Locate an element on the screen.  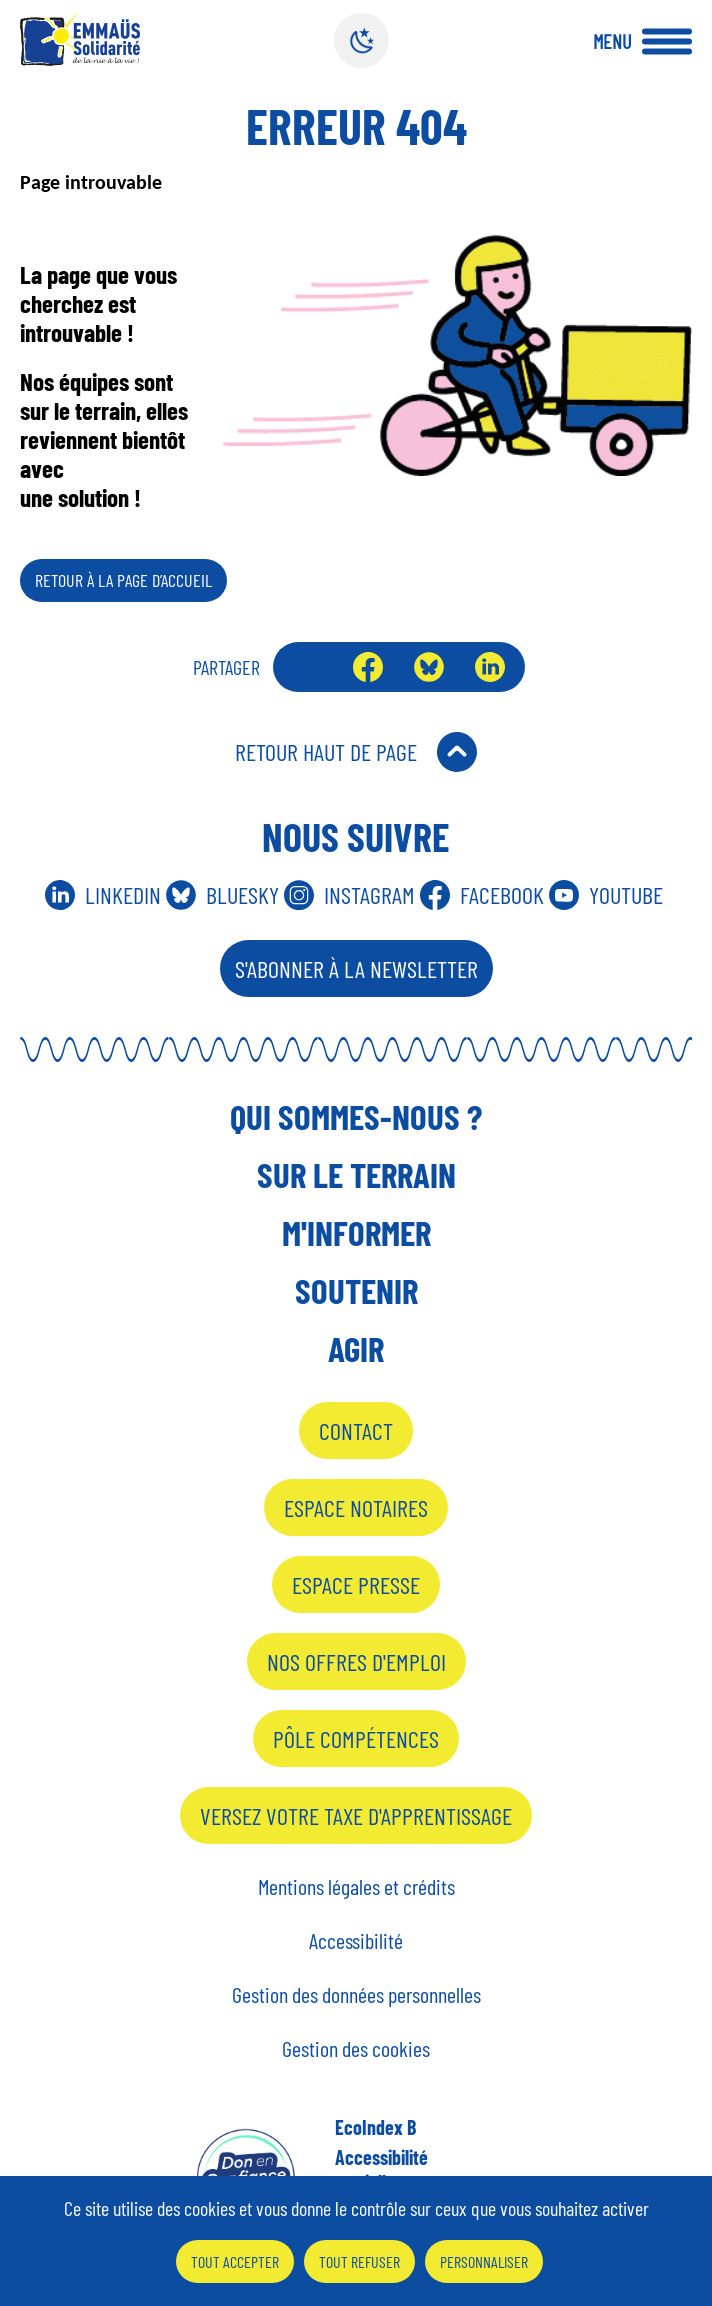
Personnaliser [Personnaliser (fenêtre modale)] is located at coordinates (484, 2261).